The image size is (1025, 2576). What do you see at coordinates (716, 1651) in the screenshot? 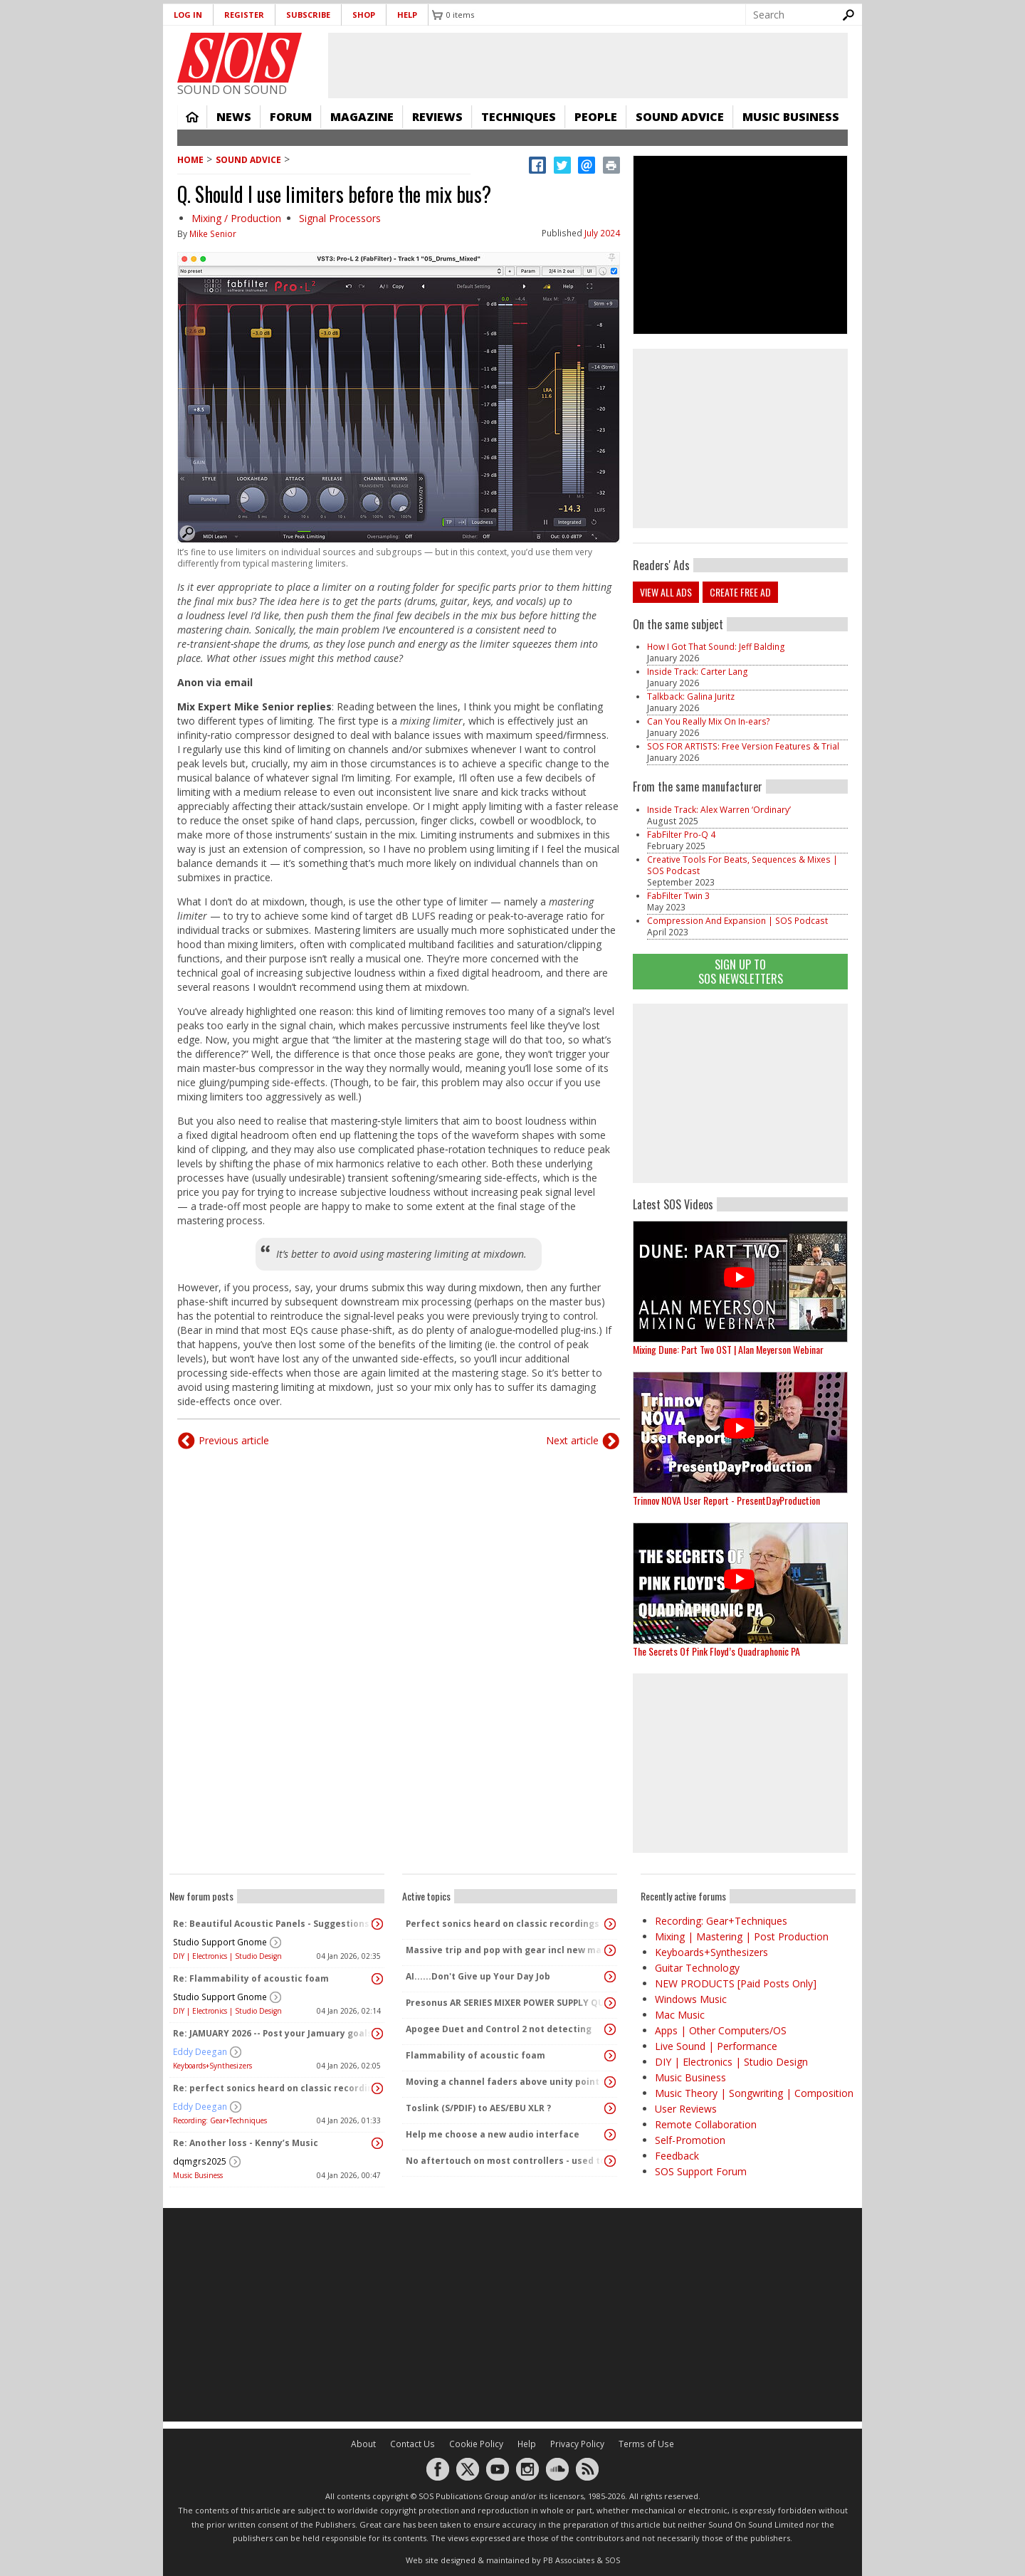
I see `The Secrets Of Pink Floyd’s Quadraphonic PA` at bounding box center [716, 1651].